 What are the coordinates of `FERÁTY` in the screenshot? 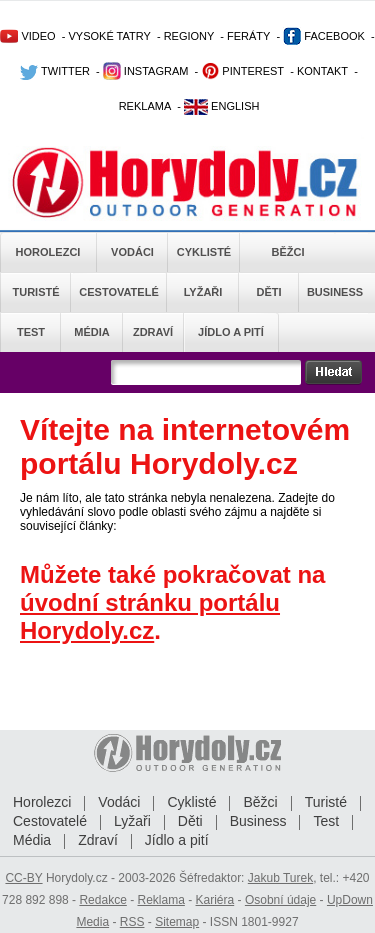 It's located at (248, 36).